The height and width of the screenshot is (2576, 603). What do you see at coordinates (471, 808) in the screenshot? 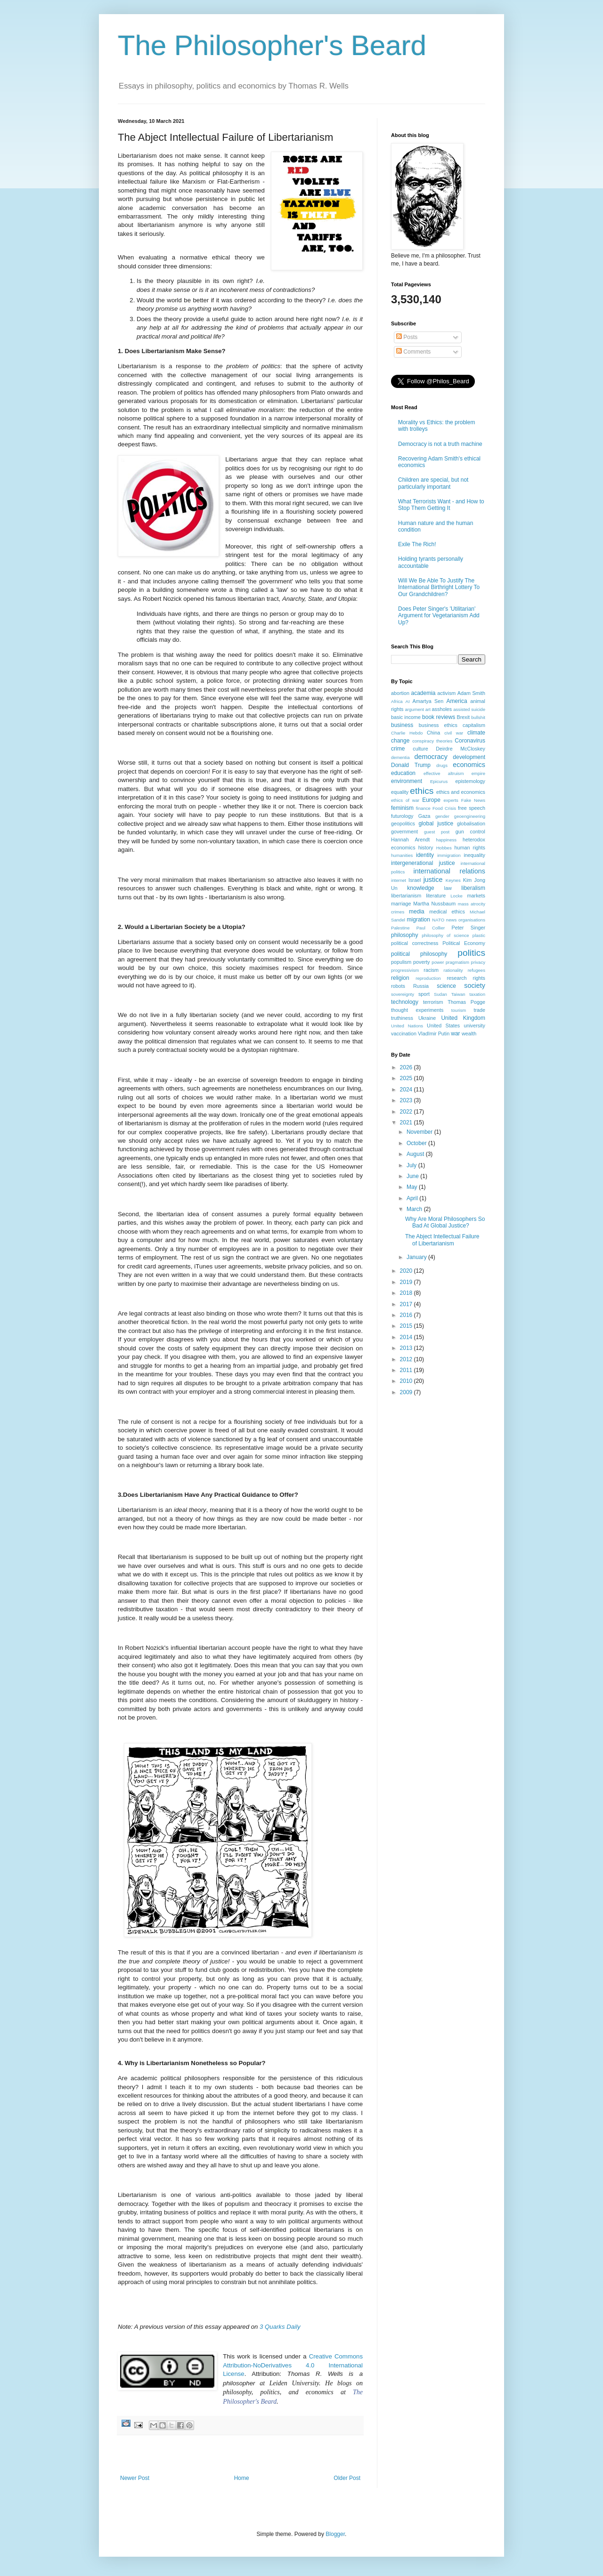
I see `free speech` at bounding box center [471, 808].